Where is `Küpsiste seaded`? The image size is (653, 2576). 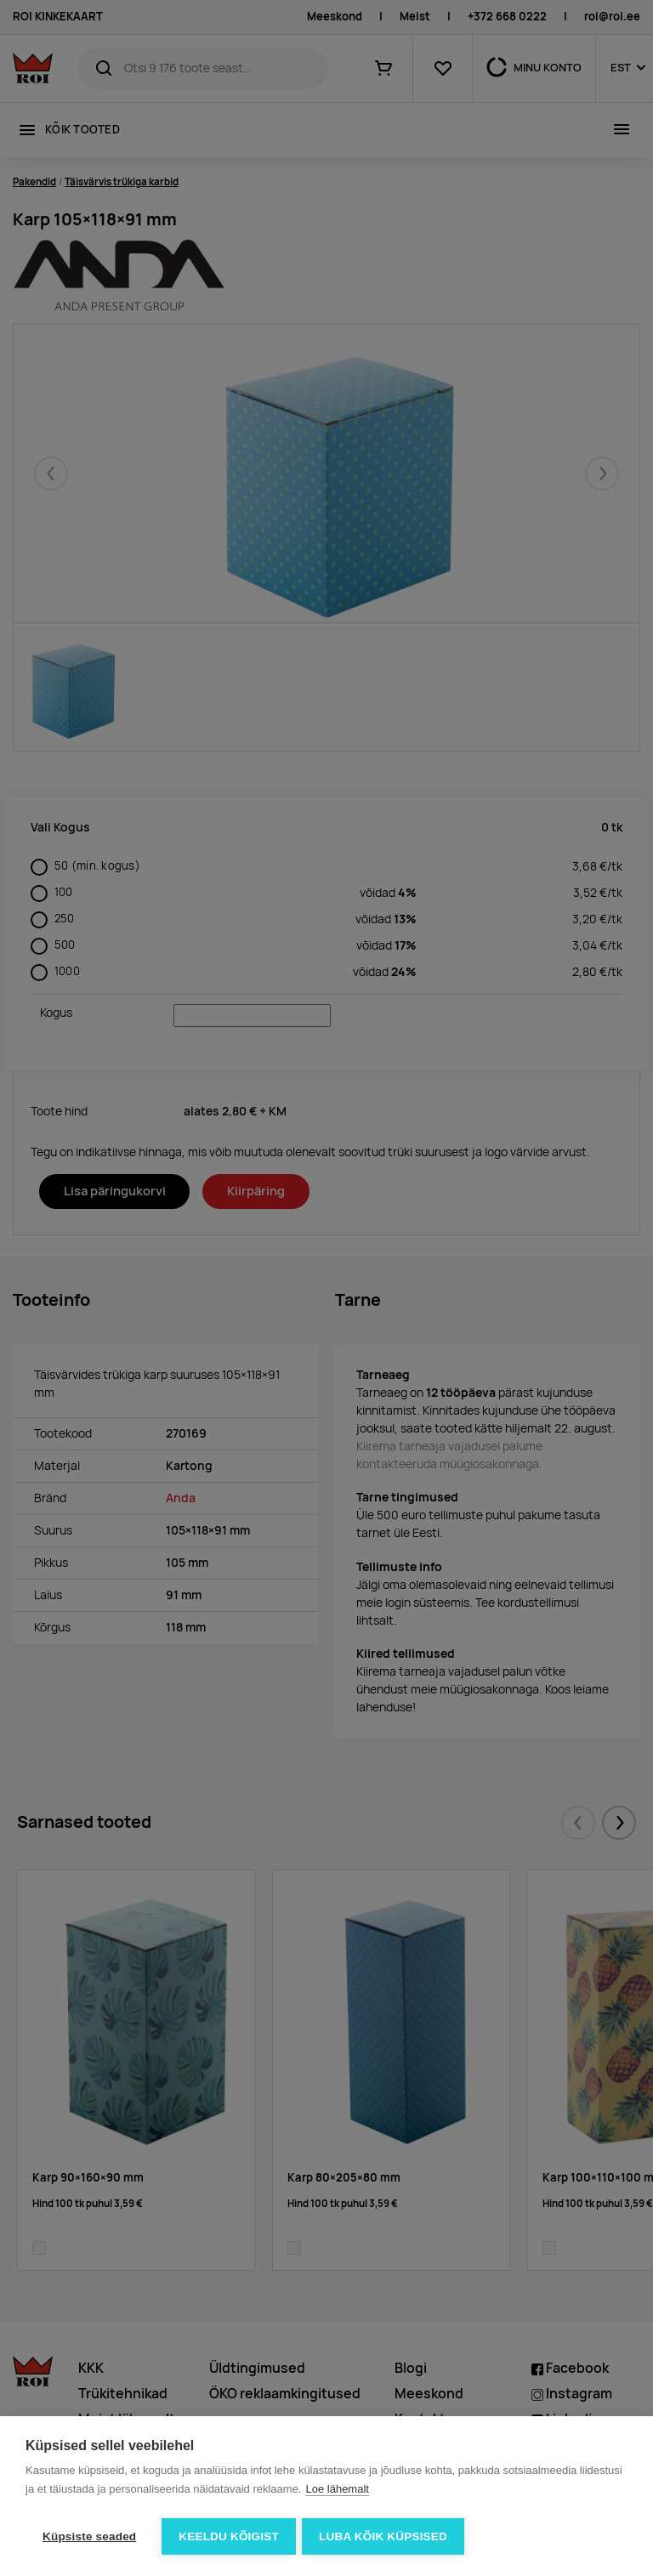
Küpsiste seaded is located at coordinates (89, 2536).